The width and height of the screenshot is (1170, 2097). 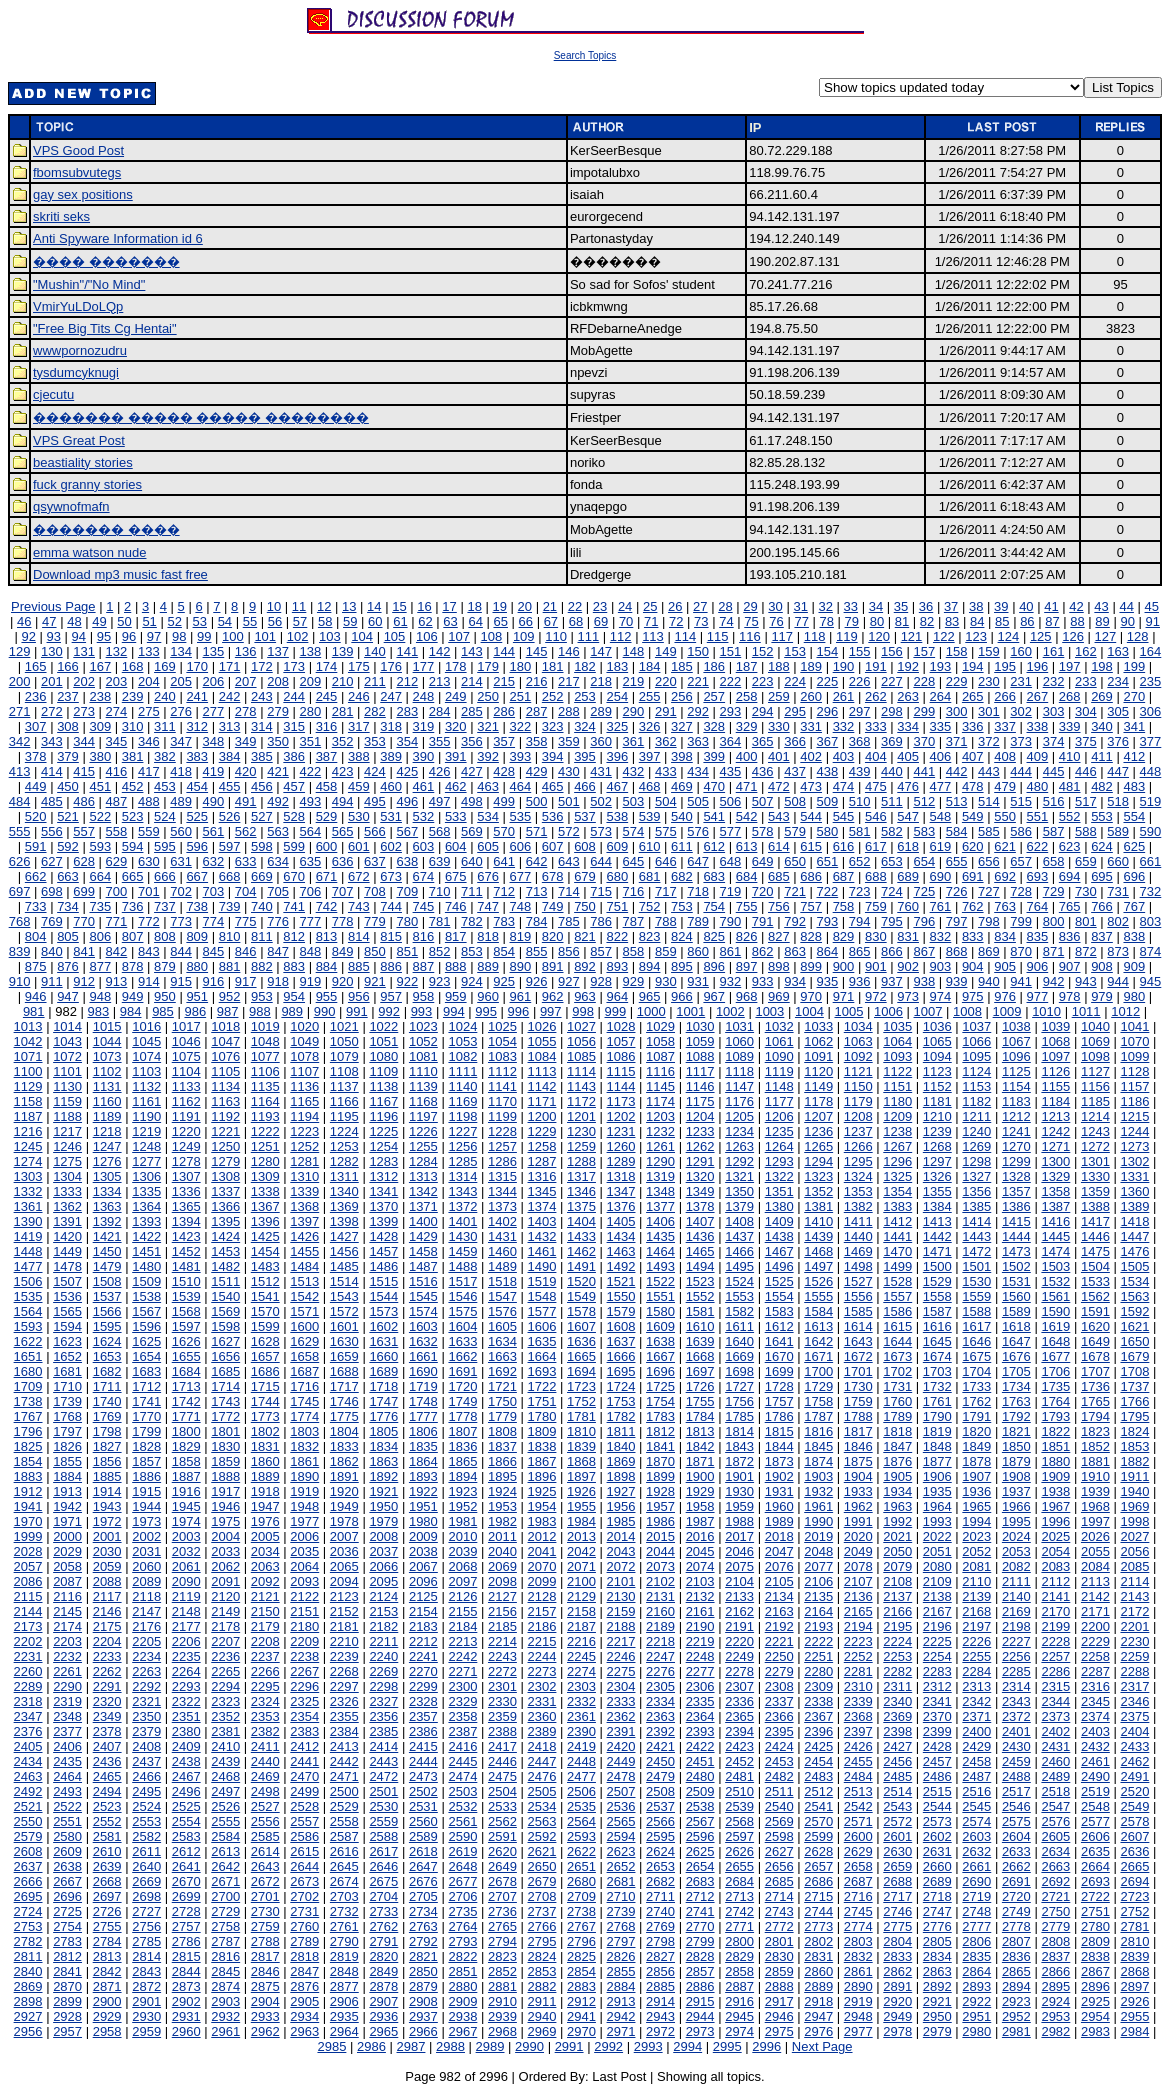 I want to click on 2781, so click(x=1134, y=1926).